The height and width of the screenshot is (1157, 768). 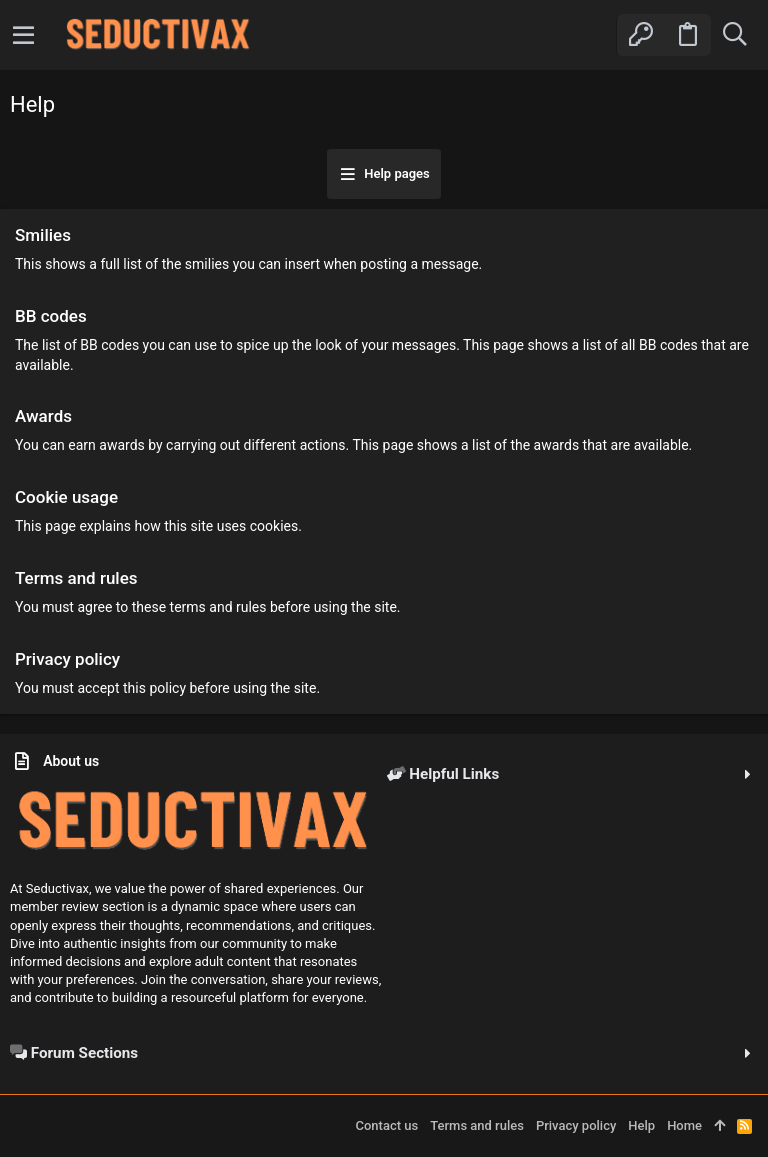 What do you see at coordinates (51, 316) in the screenshot?
I see `BB codes` at bounding box center [51, 316].